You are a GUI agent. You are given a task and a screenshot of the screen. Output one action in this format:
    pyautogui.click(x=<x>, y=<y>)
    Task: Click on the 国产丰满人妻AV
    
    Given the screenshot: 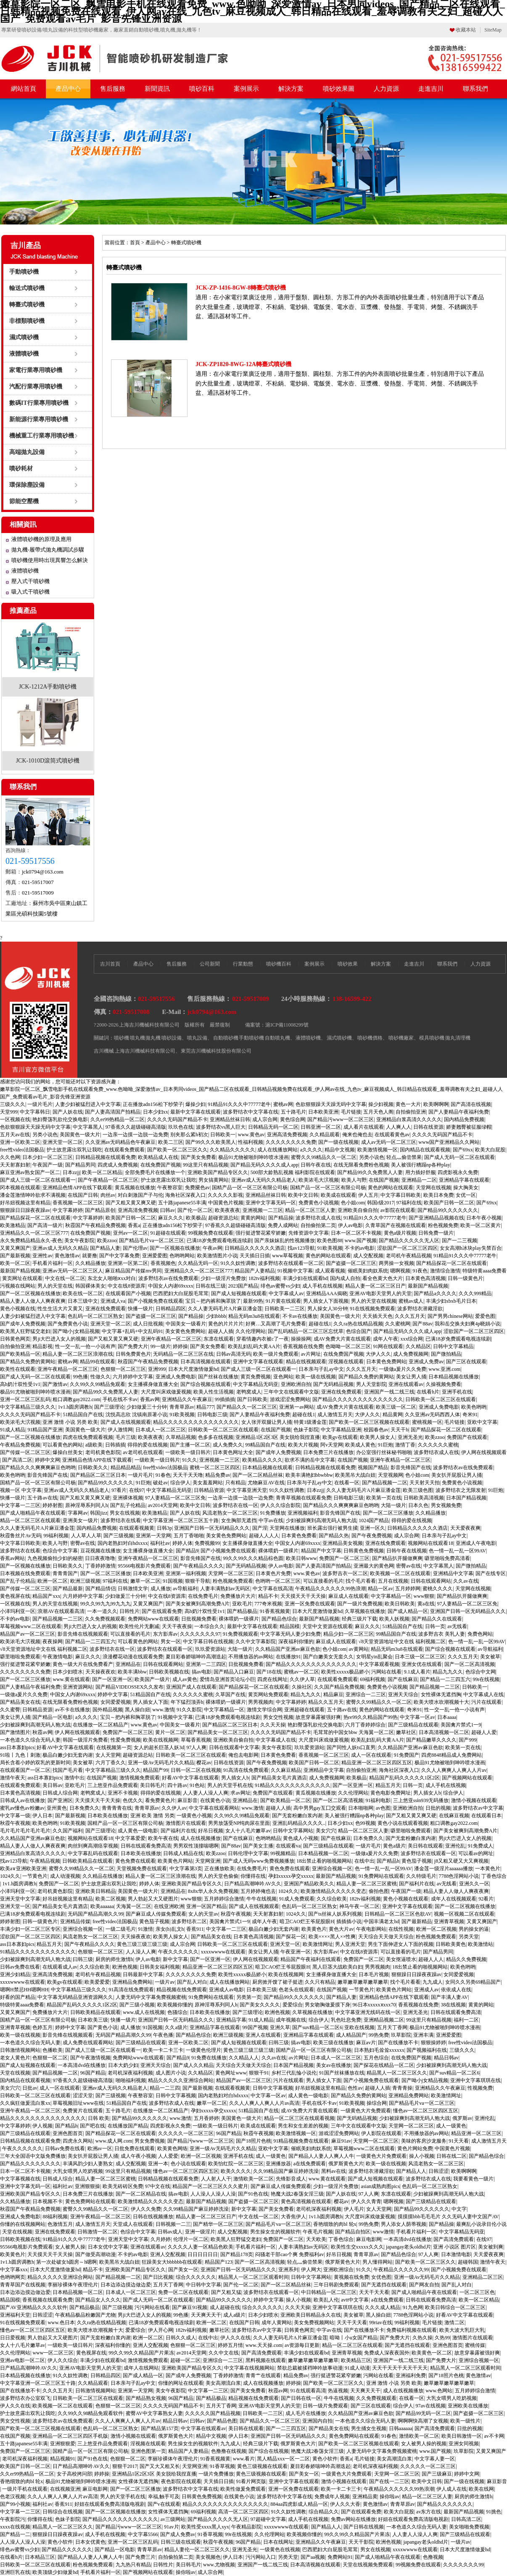 What is the action you would take?
    pyautogui.click(x=449, y=1997)
    